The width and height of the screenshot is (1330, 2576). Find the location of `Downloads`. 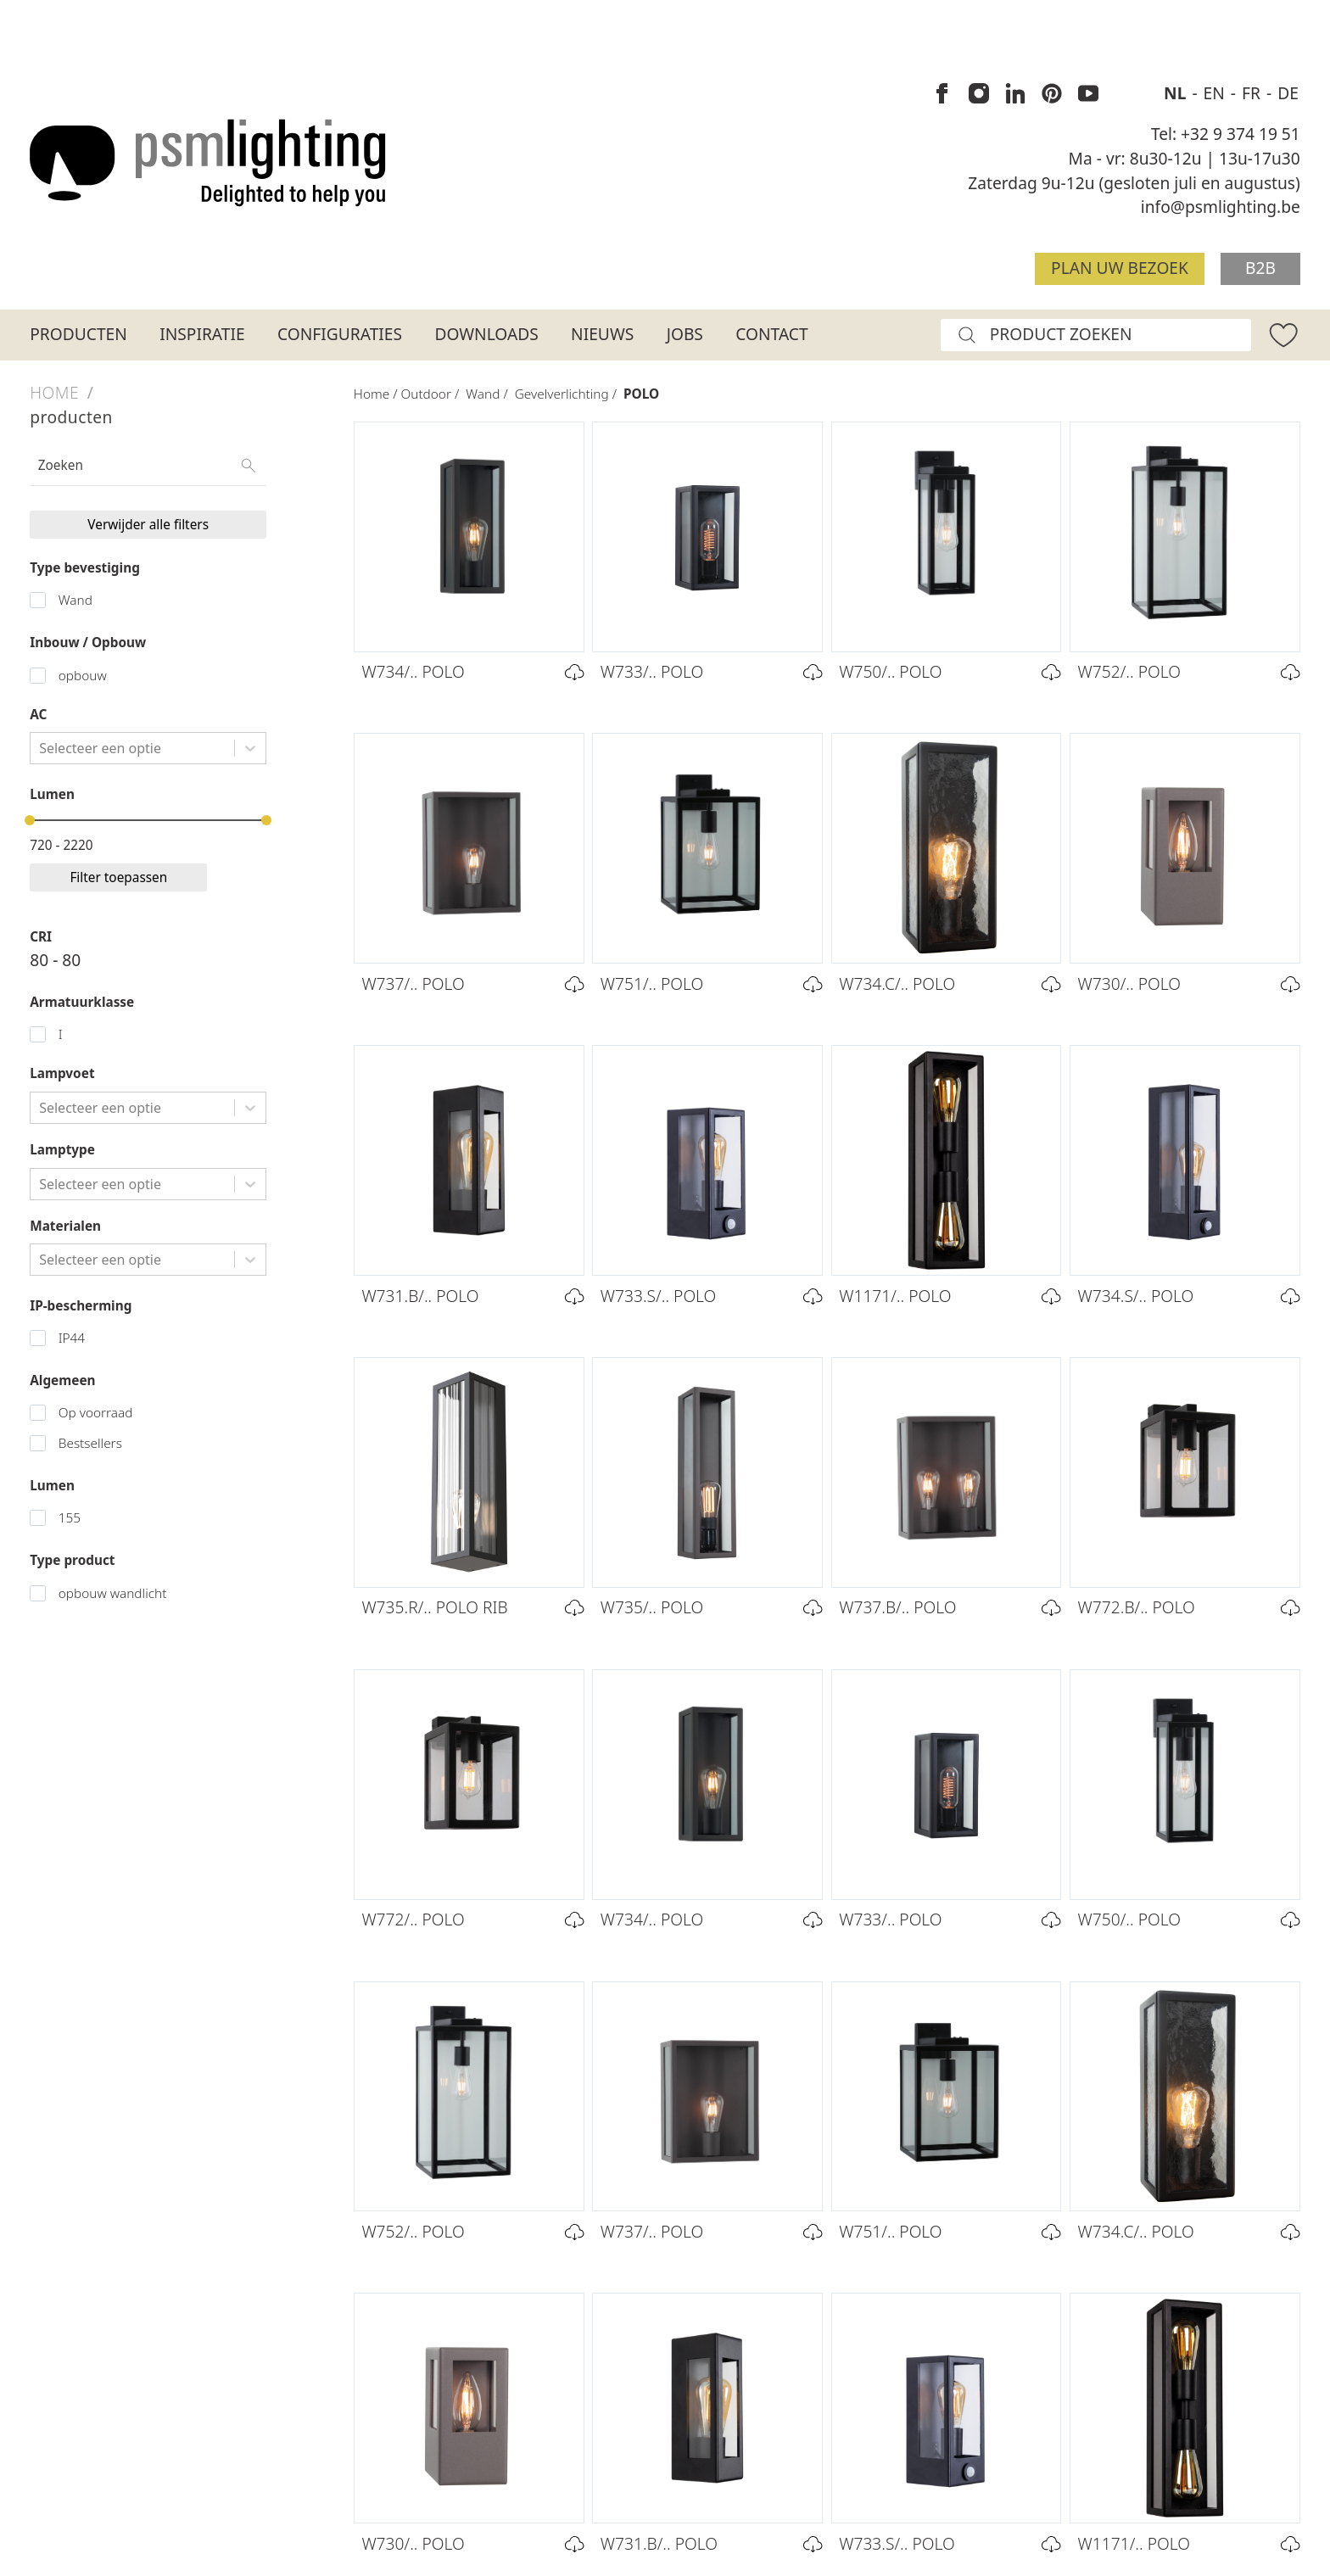

Downloads is located at coordinates (486, 333).